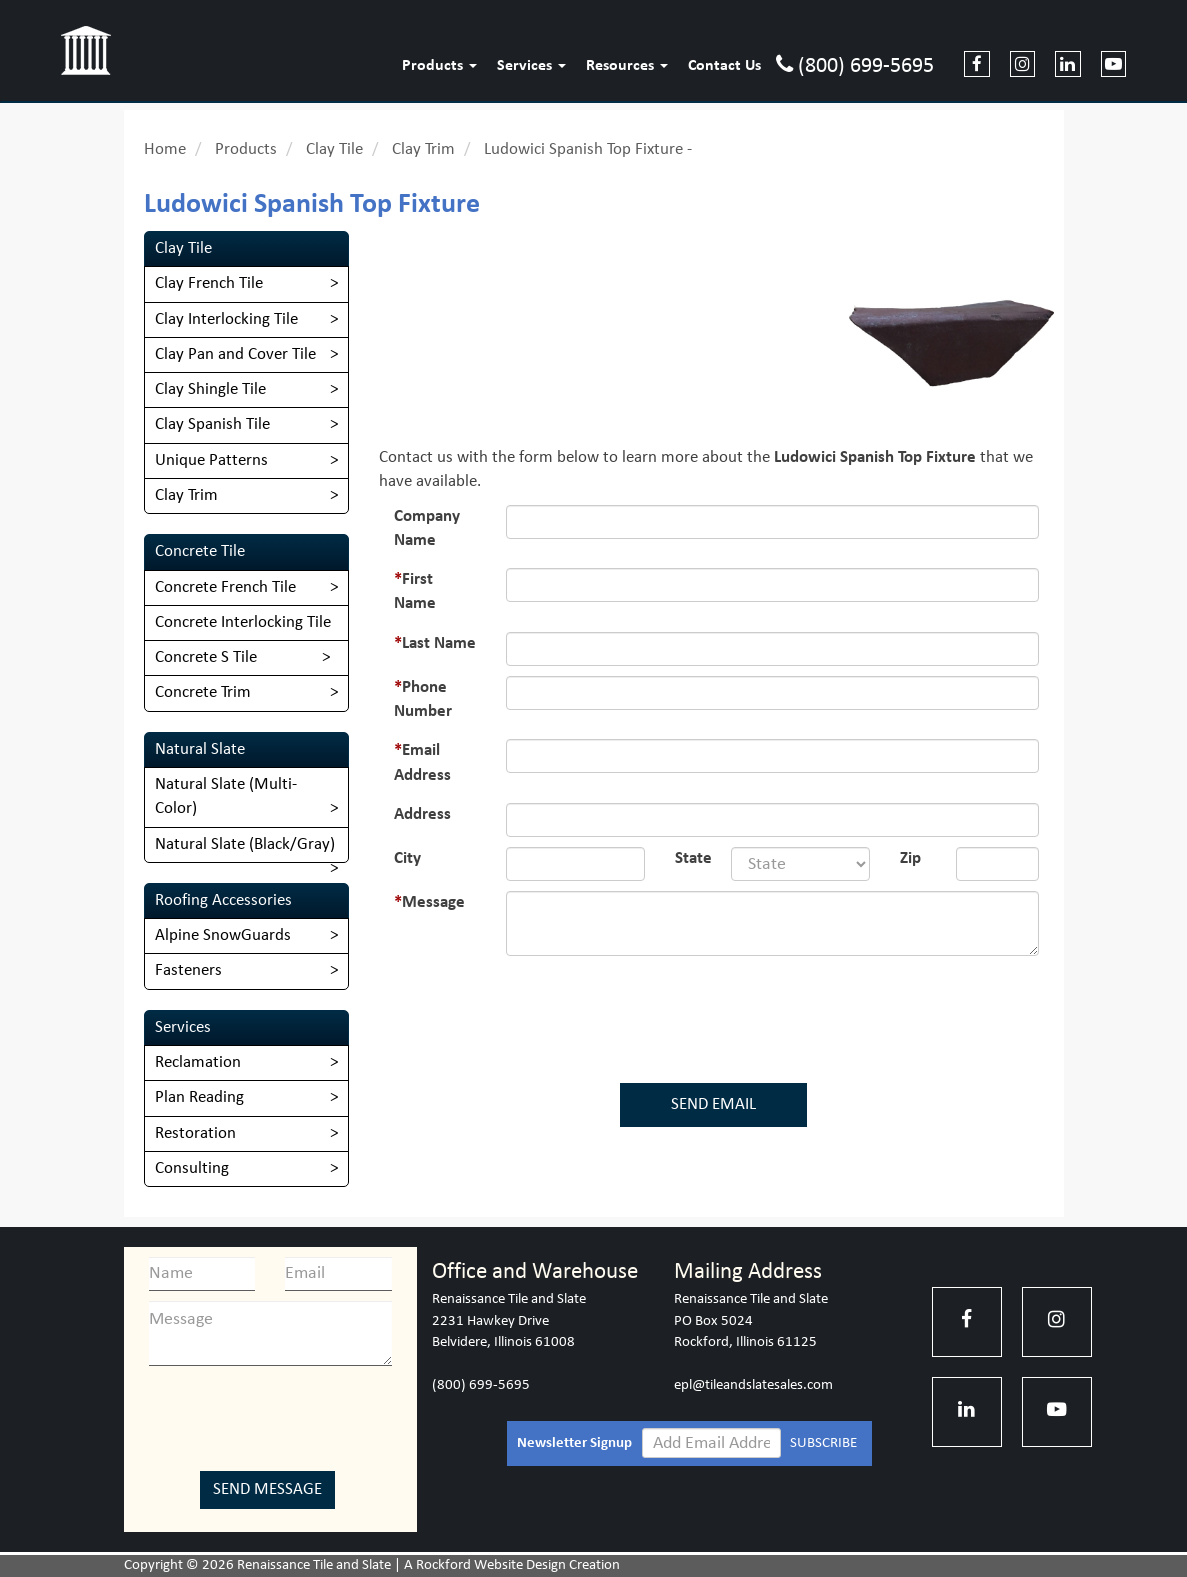  Describe the element at coordinates (823, 1443) in the screenshot. I see `SUBSCRIBE` at that location.